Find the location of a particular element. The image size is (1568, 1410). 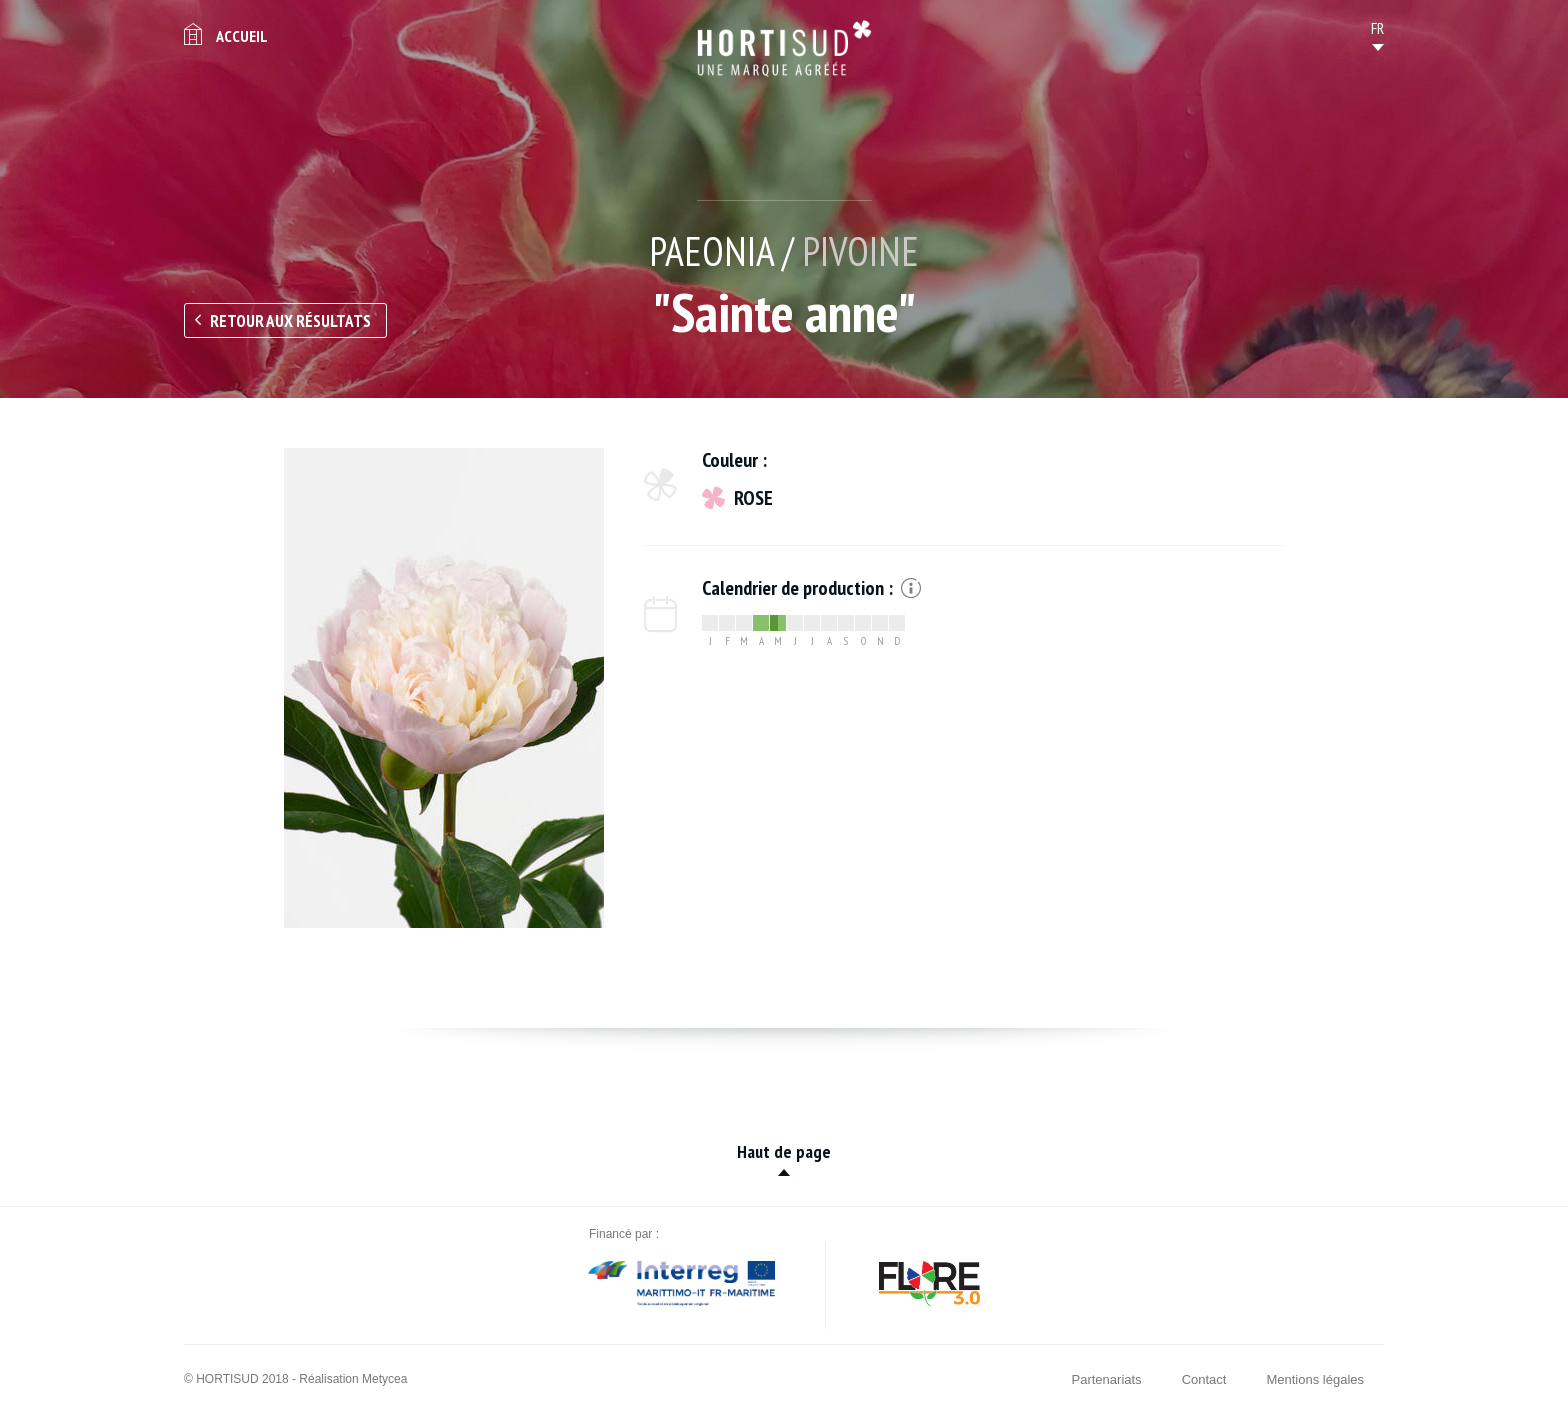

[option] is located at coordinates (444, 688).